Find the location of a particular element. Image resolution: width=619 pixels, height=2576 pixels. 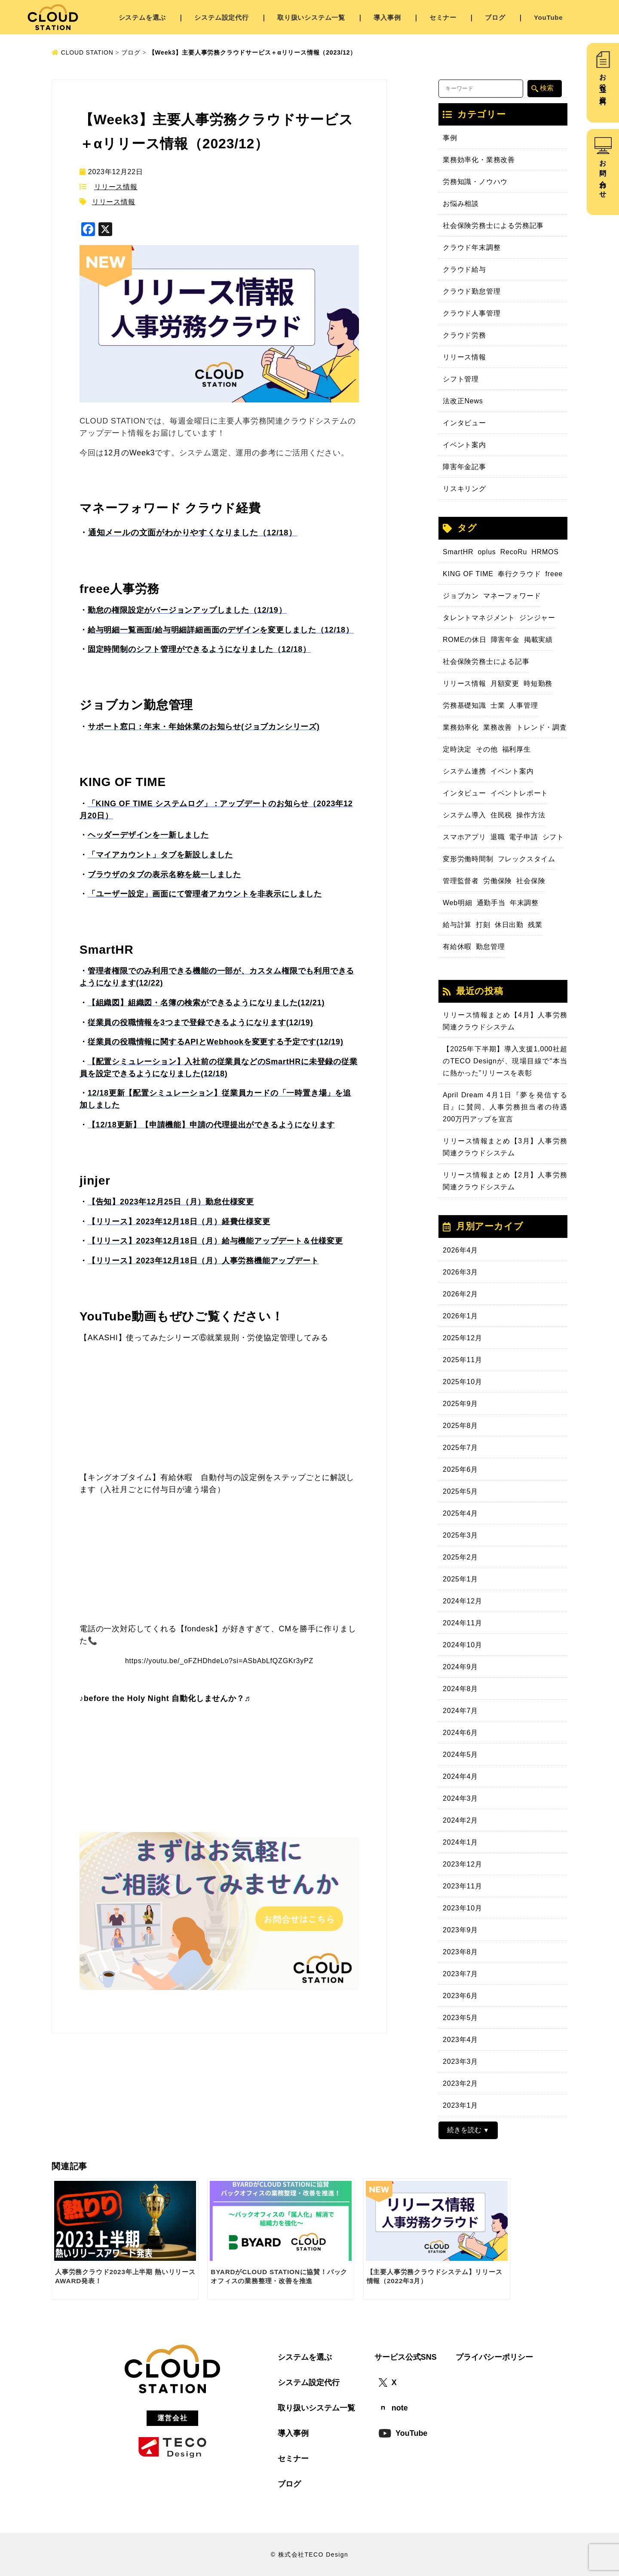

休日出勤 is located at coordinates (509, 924).